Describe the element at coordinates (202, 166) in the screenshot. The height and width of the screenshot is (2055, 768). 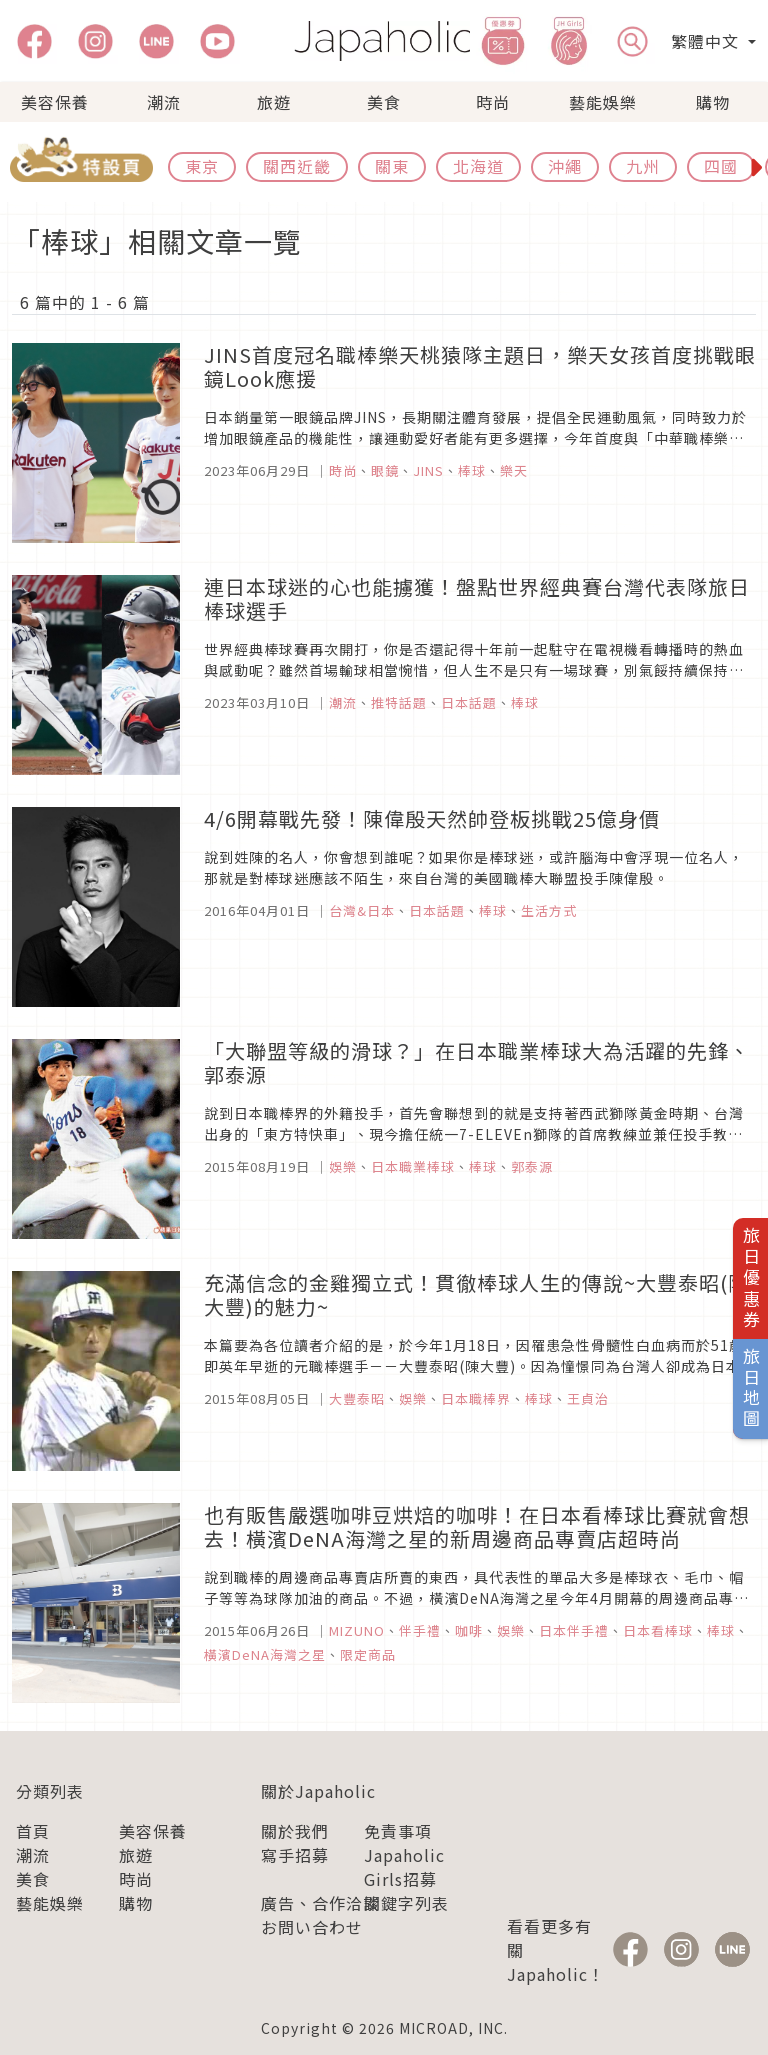
I see `東京` at that location.